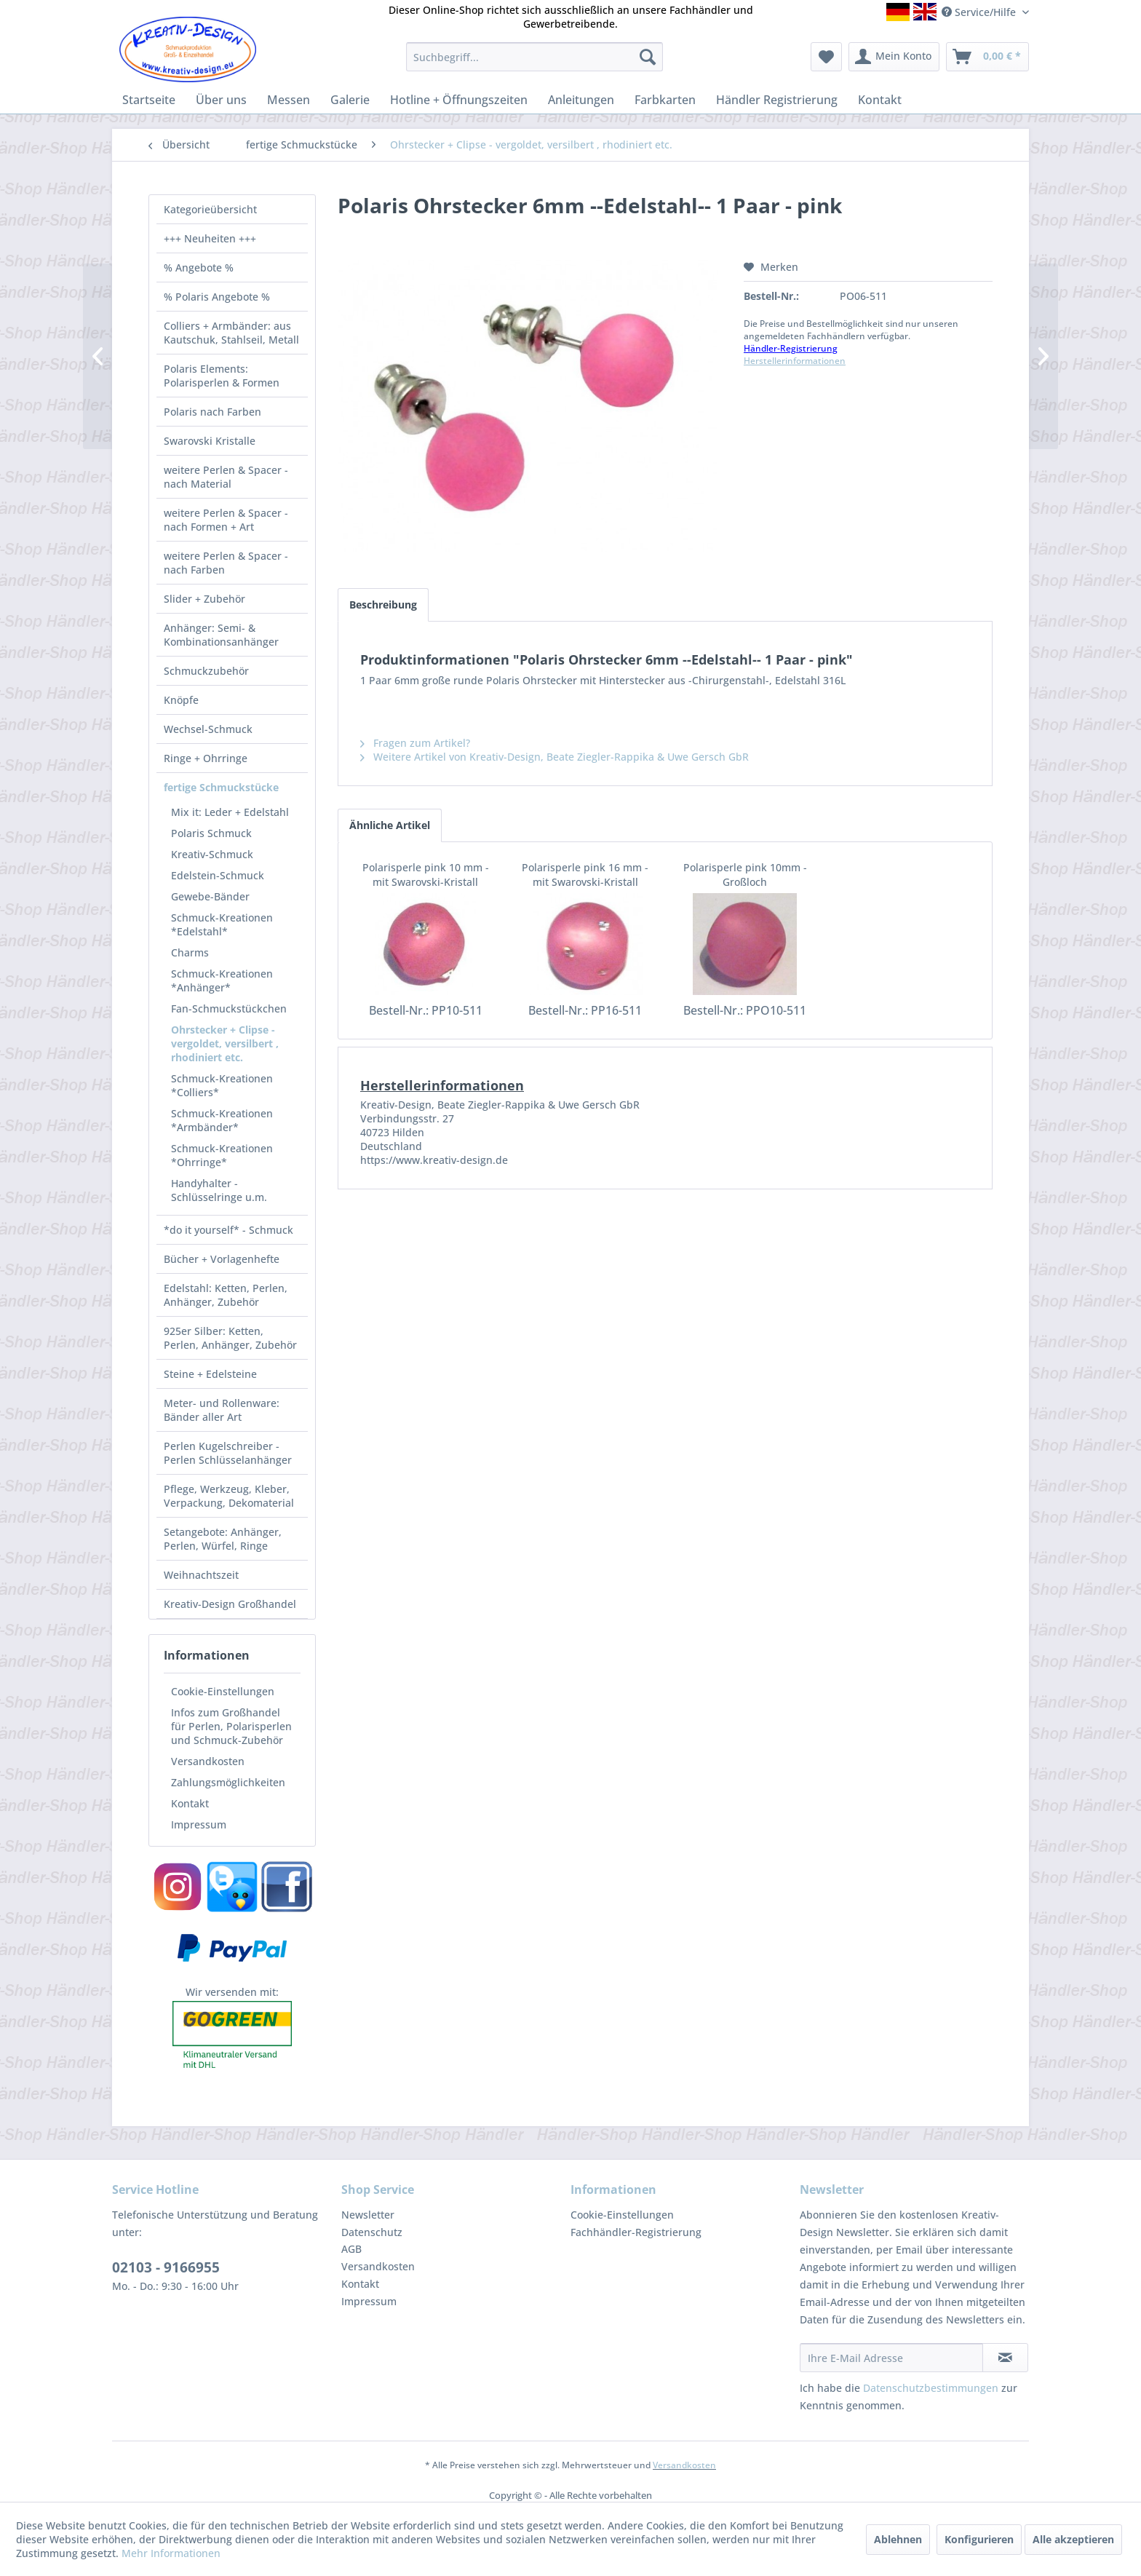 The width and height of the screenshot is (1141, 2576). Describe the element at coordinates (425, 874) in the screenshot. I see `Polarisperle pink 10 mm - mit Swarovski-Kristall` at that location.